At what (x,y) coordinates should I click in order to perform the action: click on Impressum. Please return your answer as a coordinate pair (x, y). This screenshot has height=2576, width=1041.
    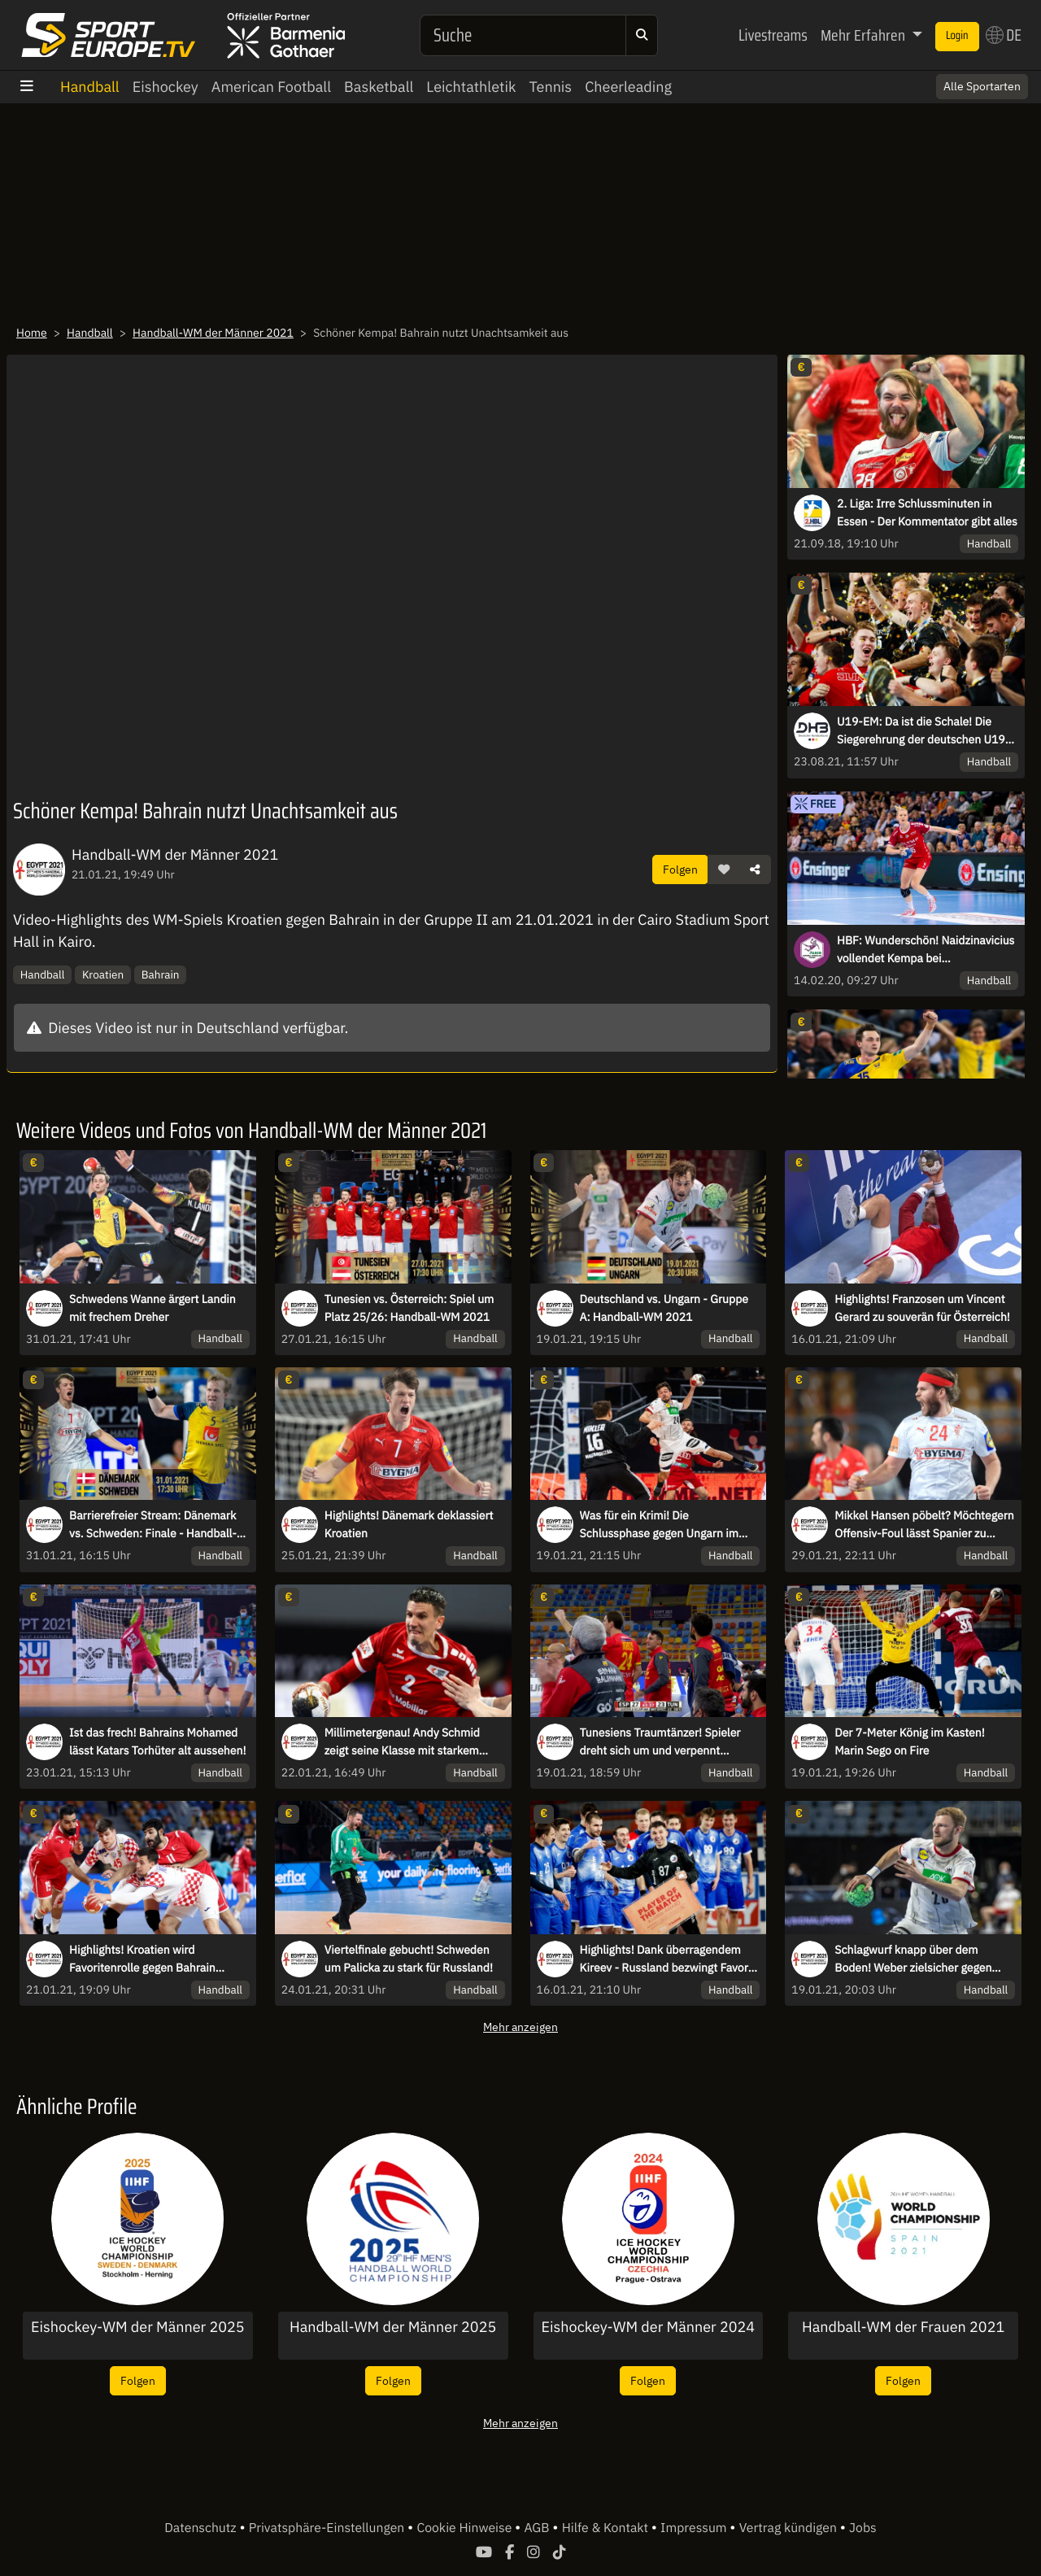
    Looking at the image, I should click on (695, 2528).